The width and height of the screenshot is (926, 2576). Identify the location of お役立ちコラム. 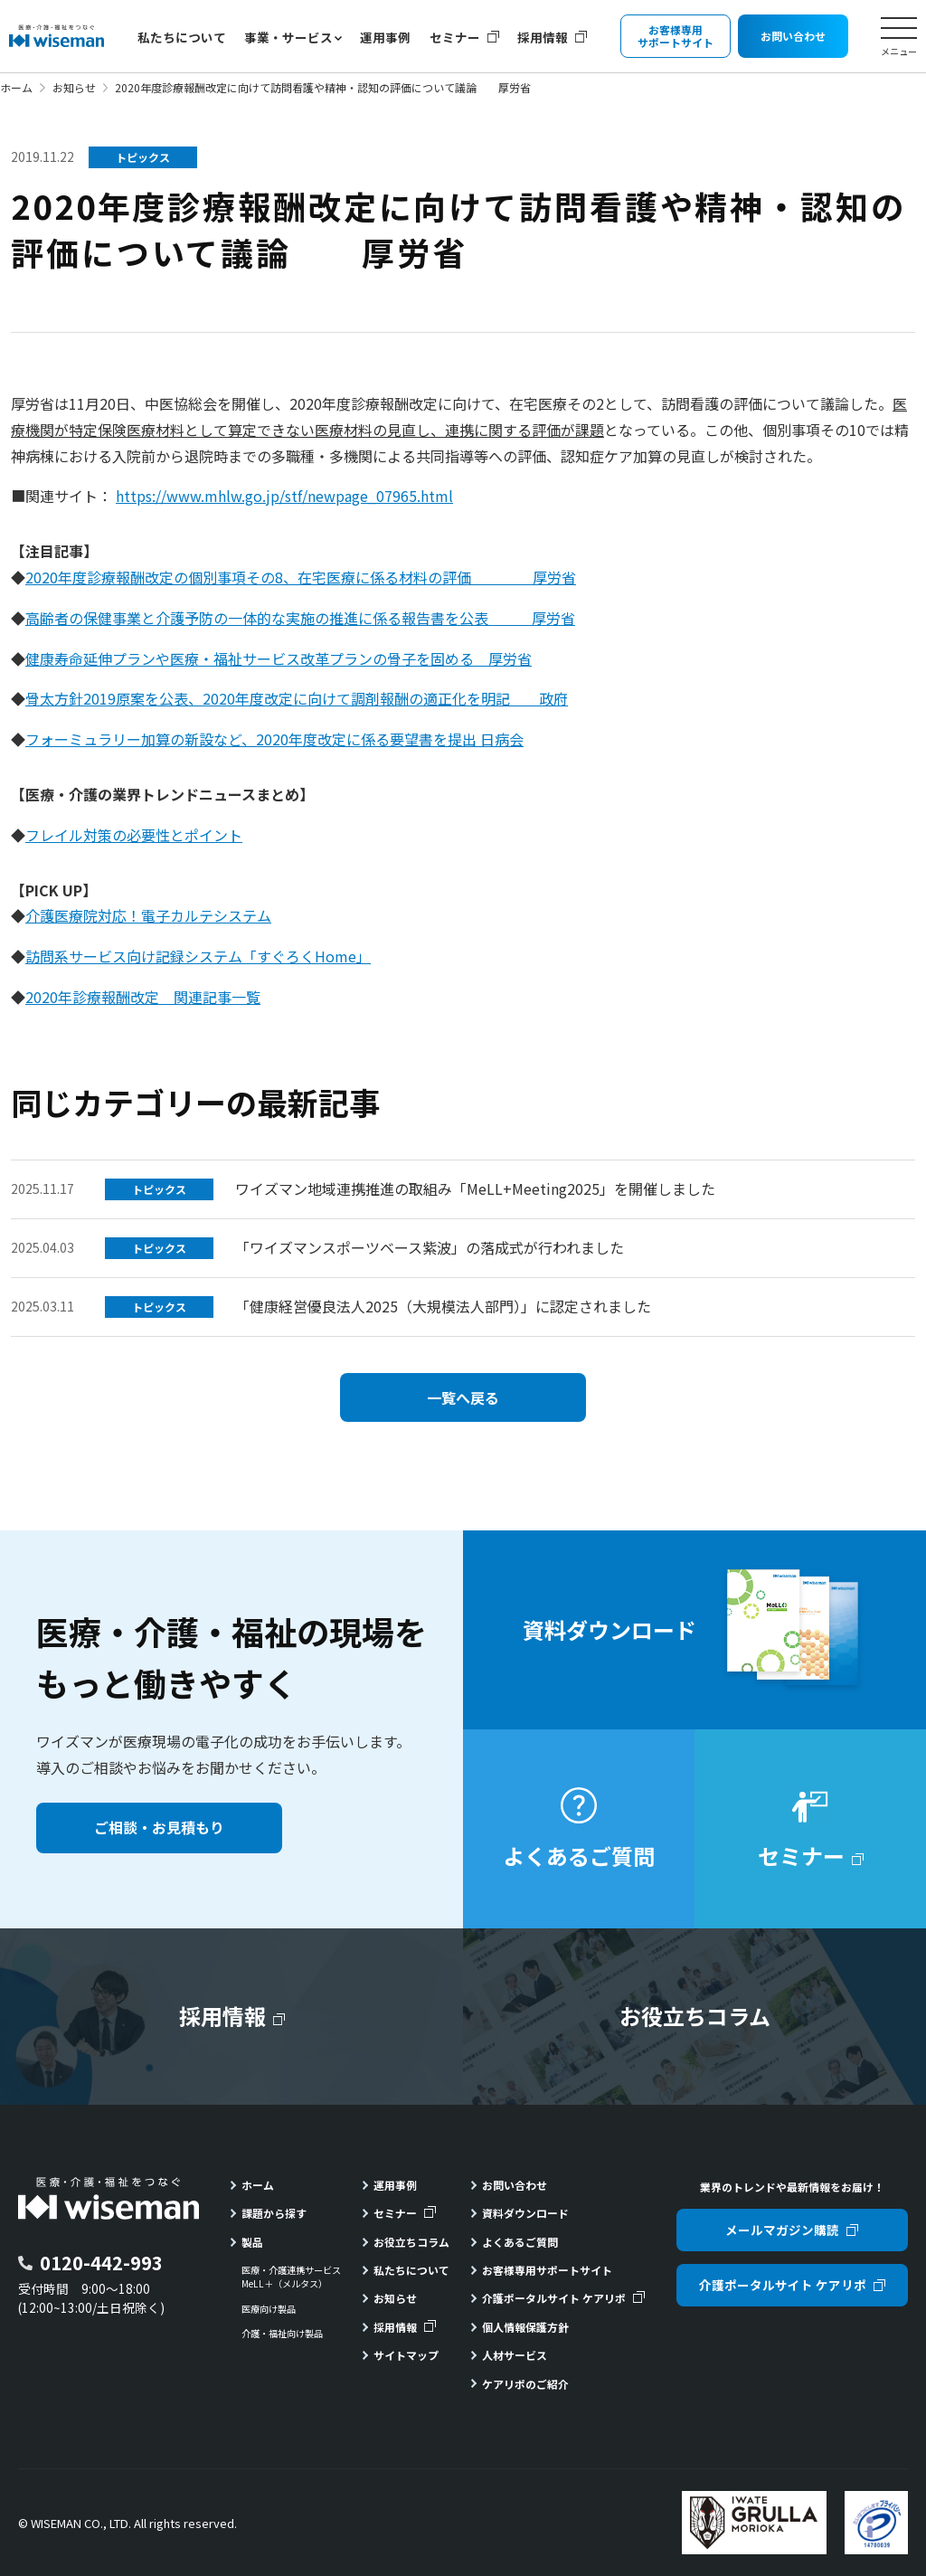
(411, 2241).